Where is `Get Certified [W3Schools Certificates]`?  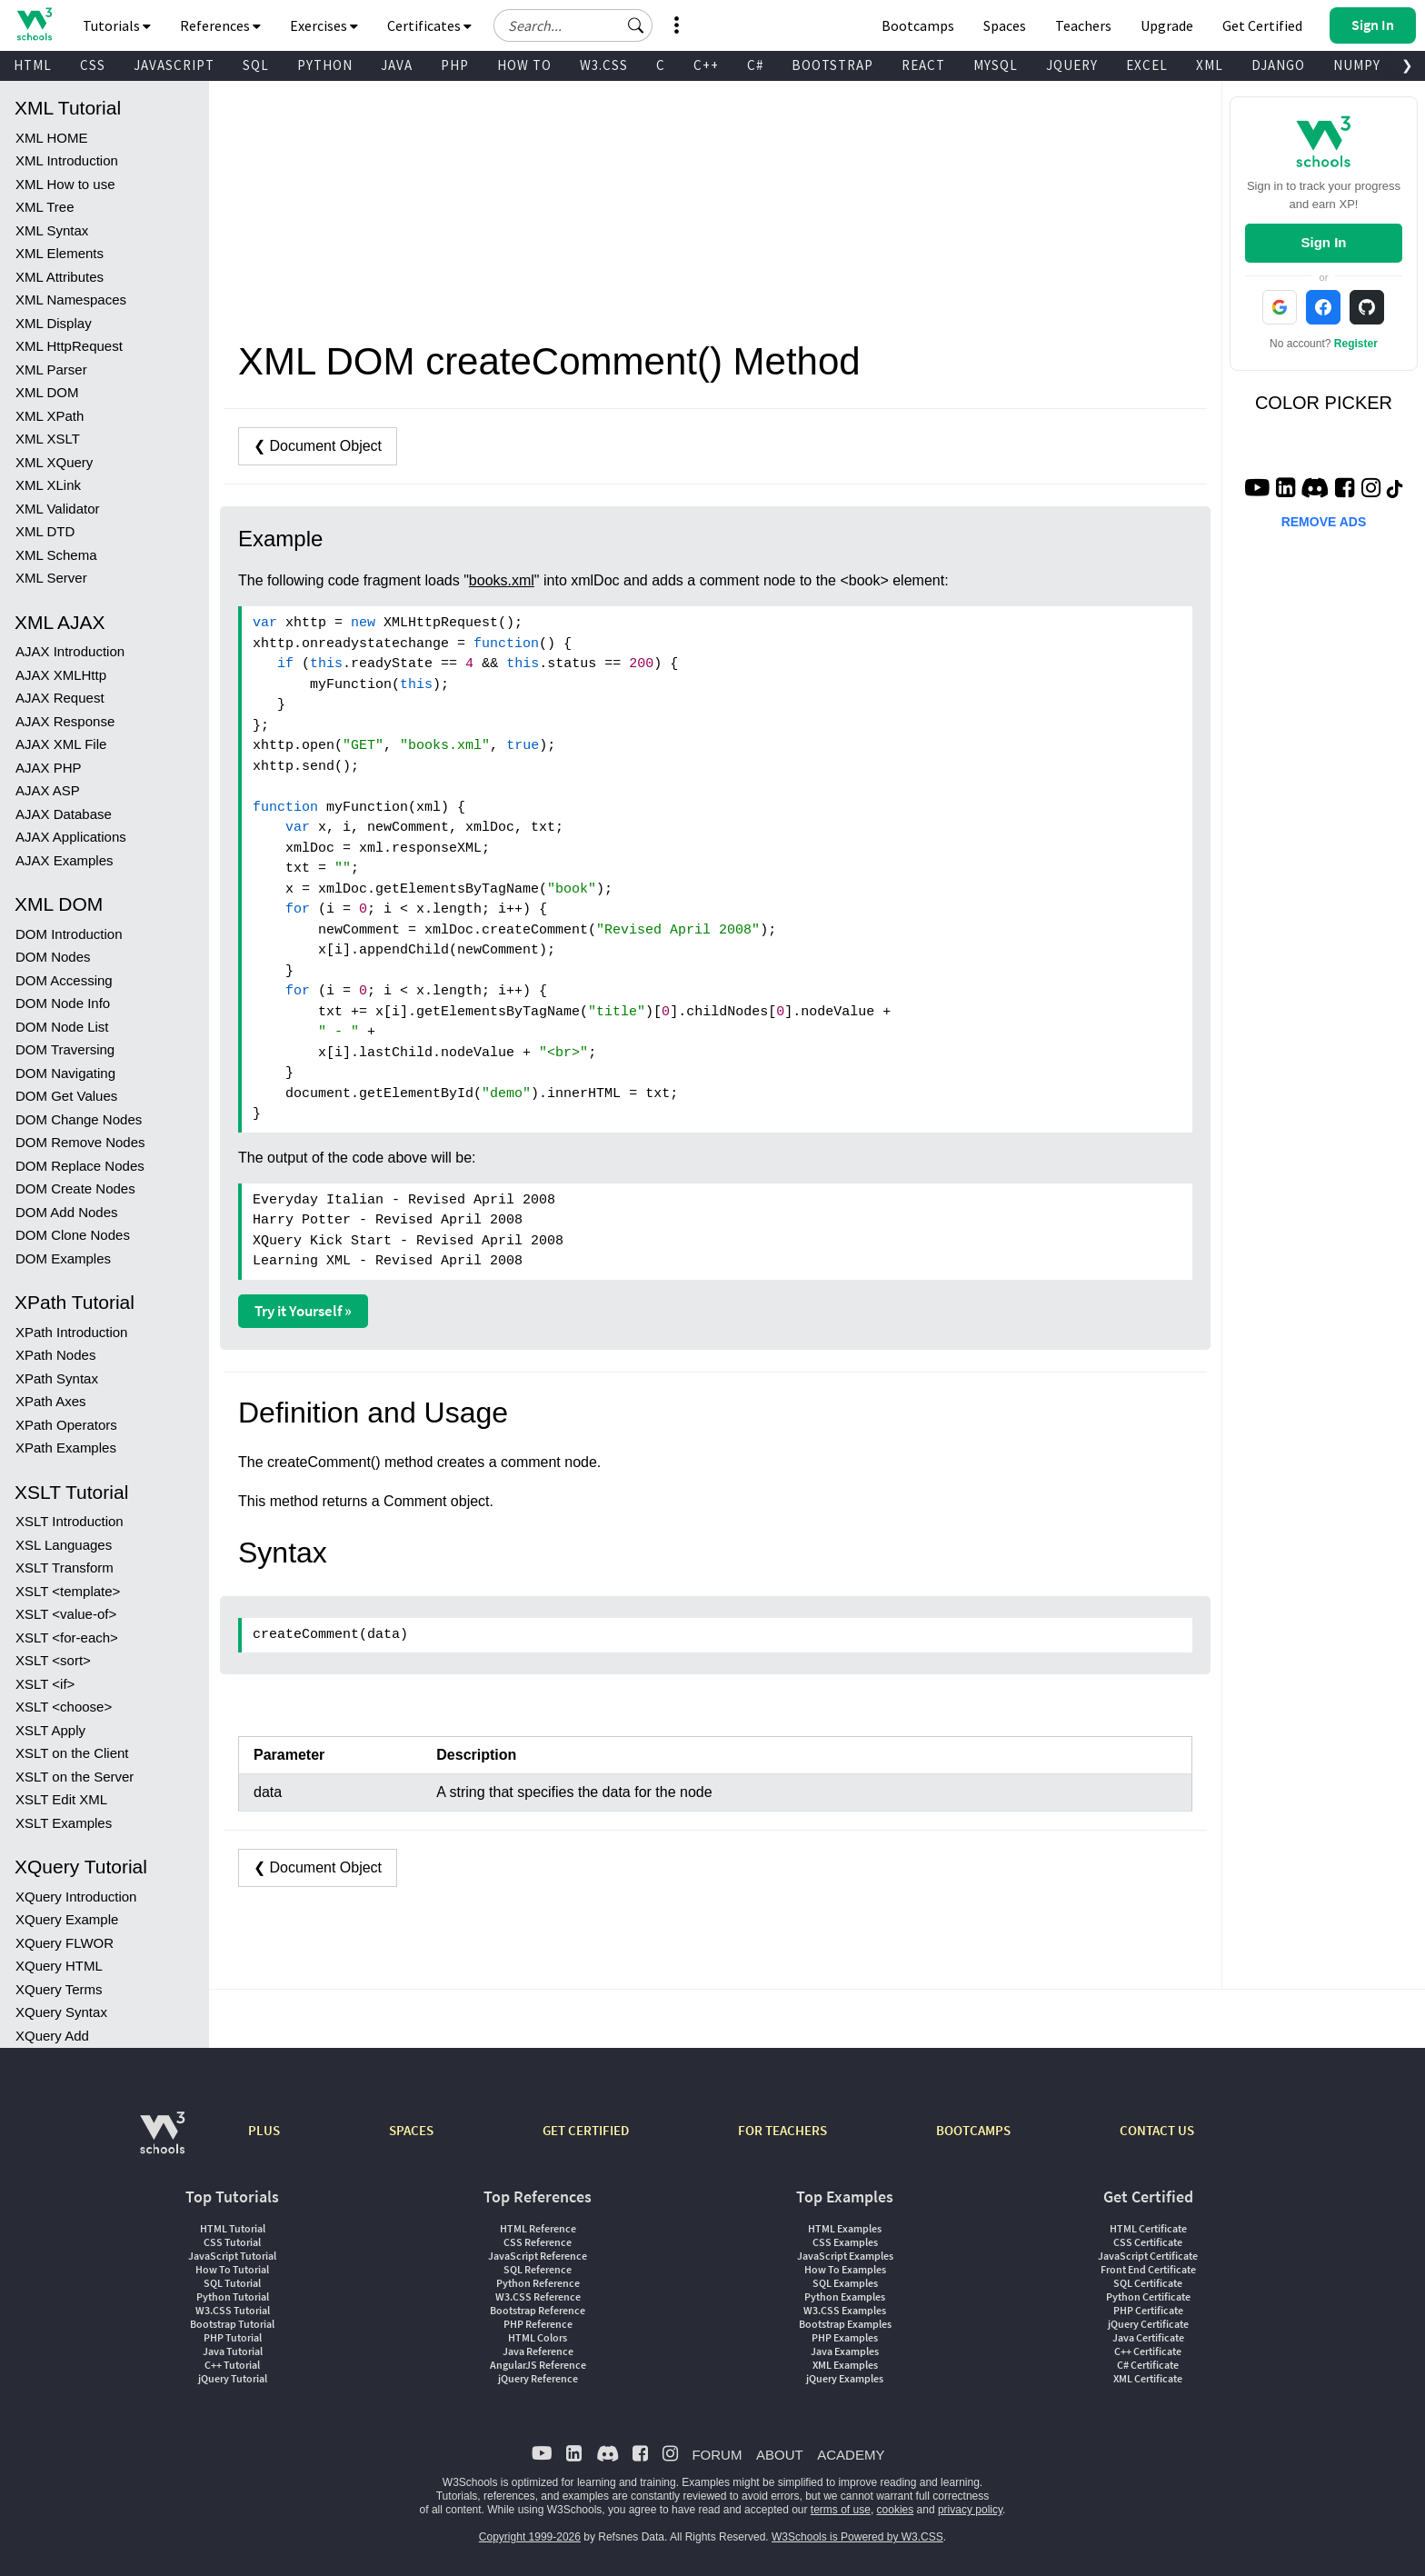 Get Certified [W3Schools Certificates] is located at coordinates (1262, 25).